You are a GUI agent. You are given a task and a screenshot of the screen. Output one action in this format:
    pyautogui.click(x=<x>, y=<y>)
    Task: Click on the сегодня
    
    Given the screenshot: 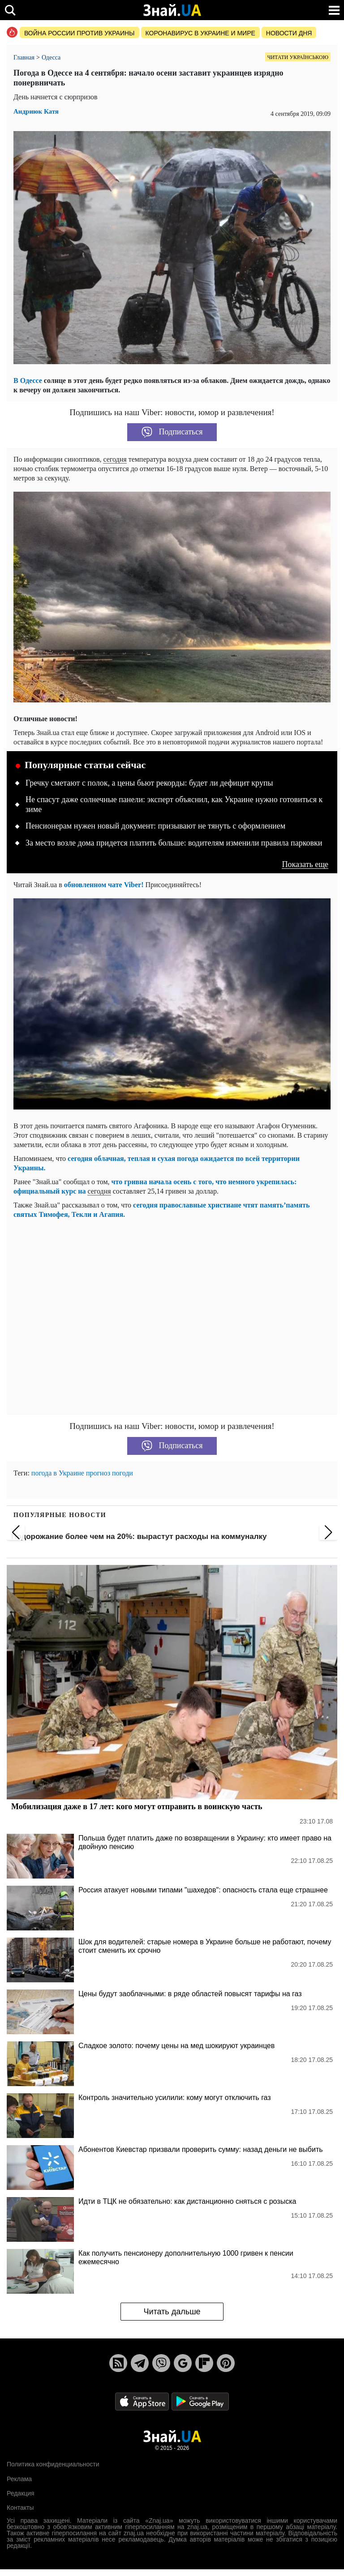 What is the action you would take?
    pyautogui.click(x=114, y=459)
    